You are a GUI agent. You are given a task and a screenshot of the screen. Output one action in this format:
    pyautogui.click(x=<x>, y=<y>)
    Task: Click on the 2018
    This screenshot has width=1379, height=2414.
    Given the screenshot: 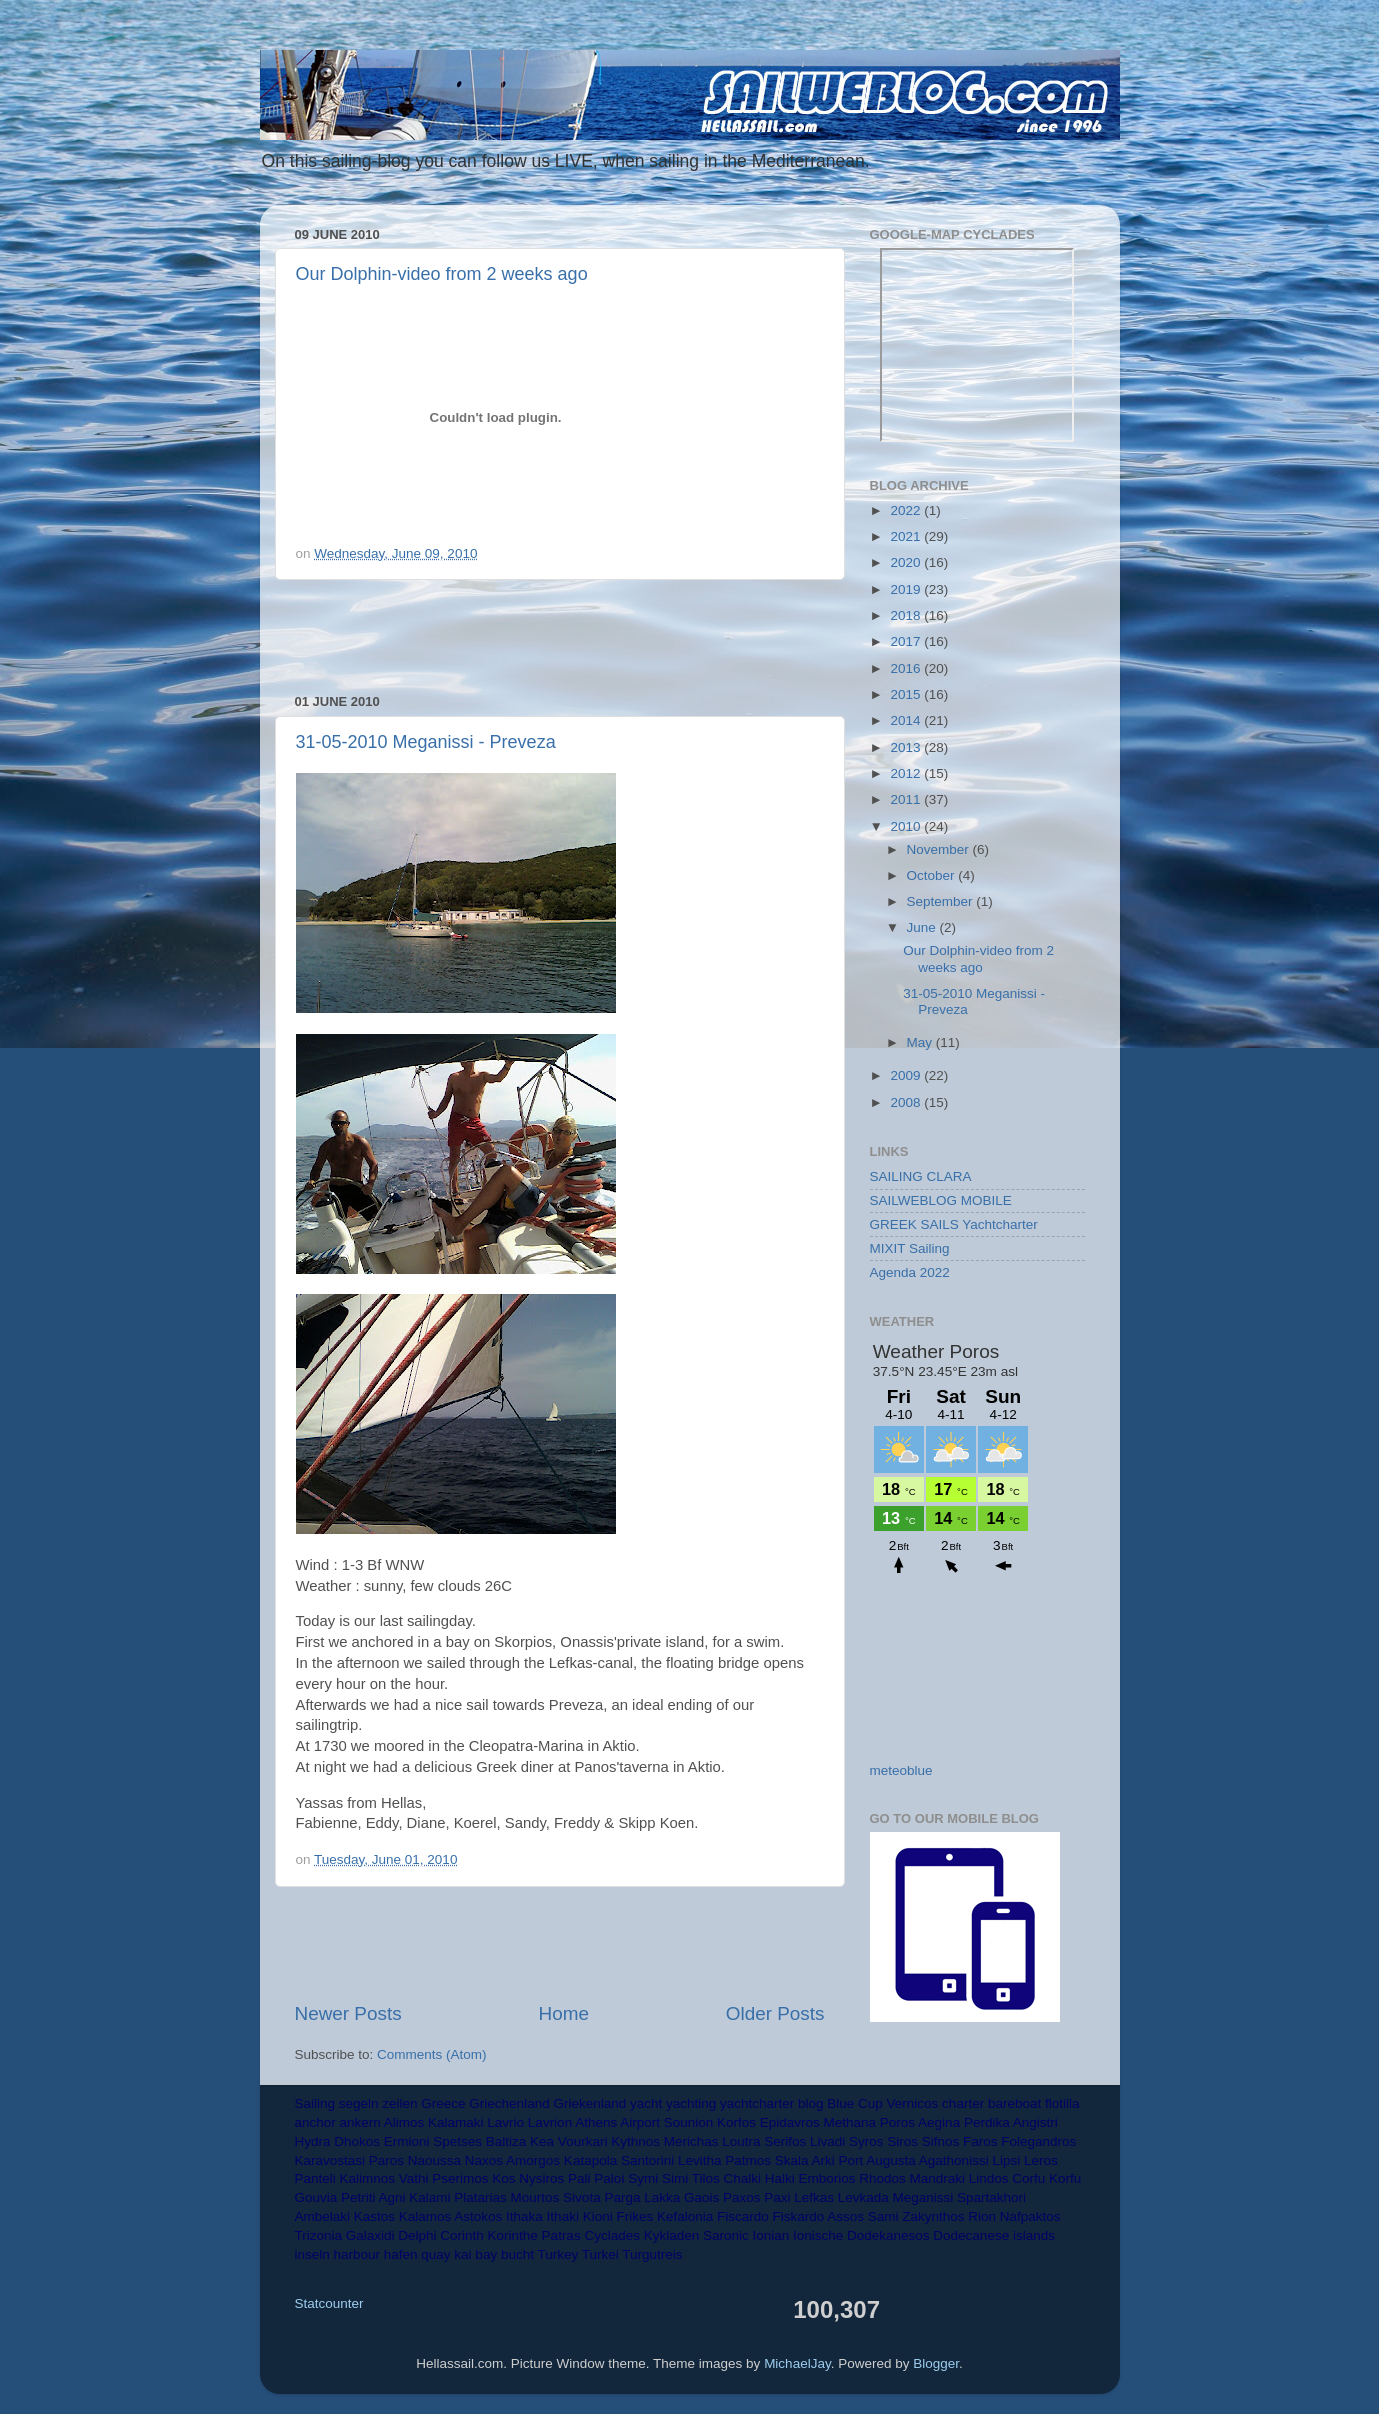 What is the action you would take?
    pyautogui.click(x=907, y=615)
    